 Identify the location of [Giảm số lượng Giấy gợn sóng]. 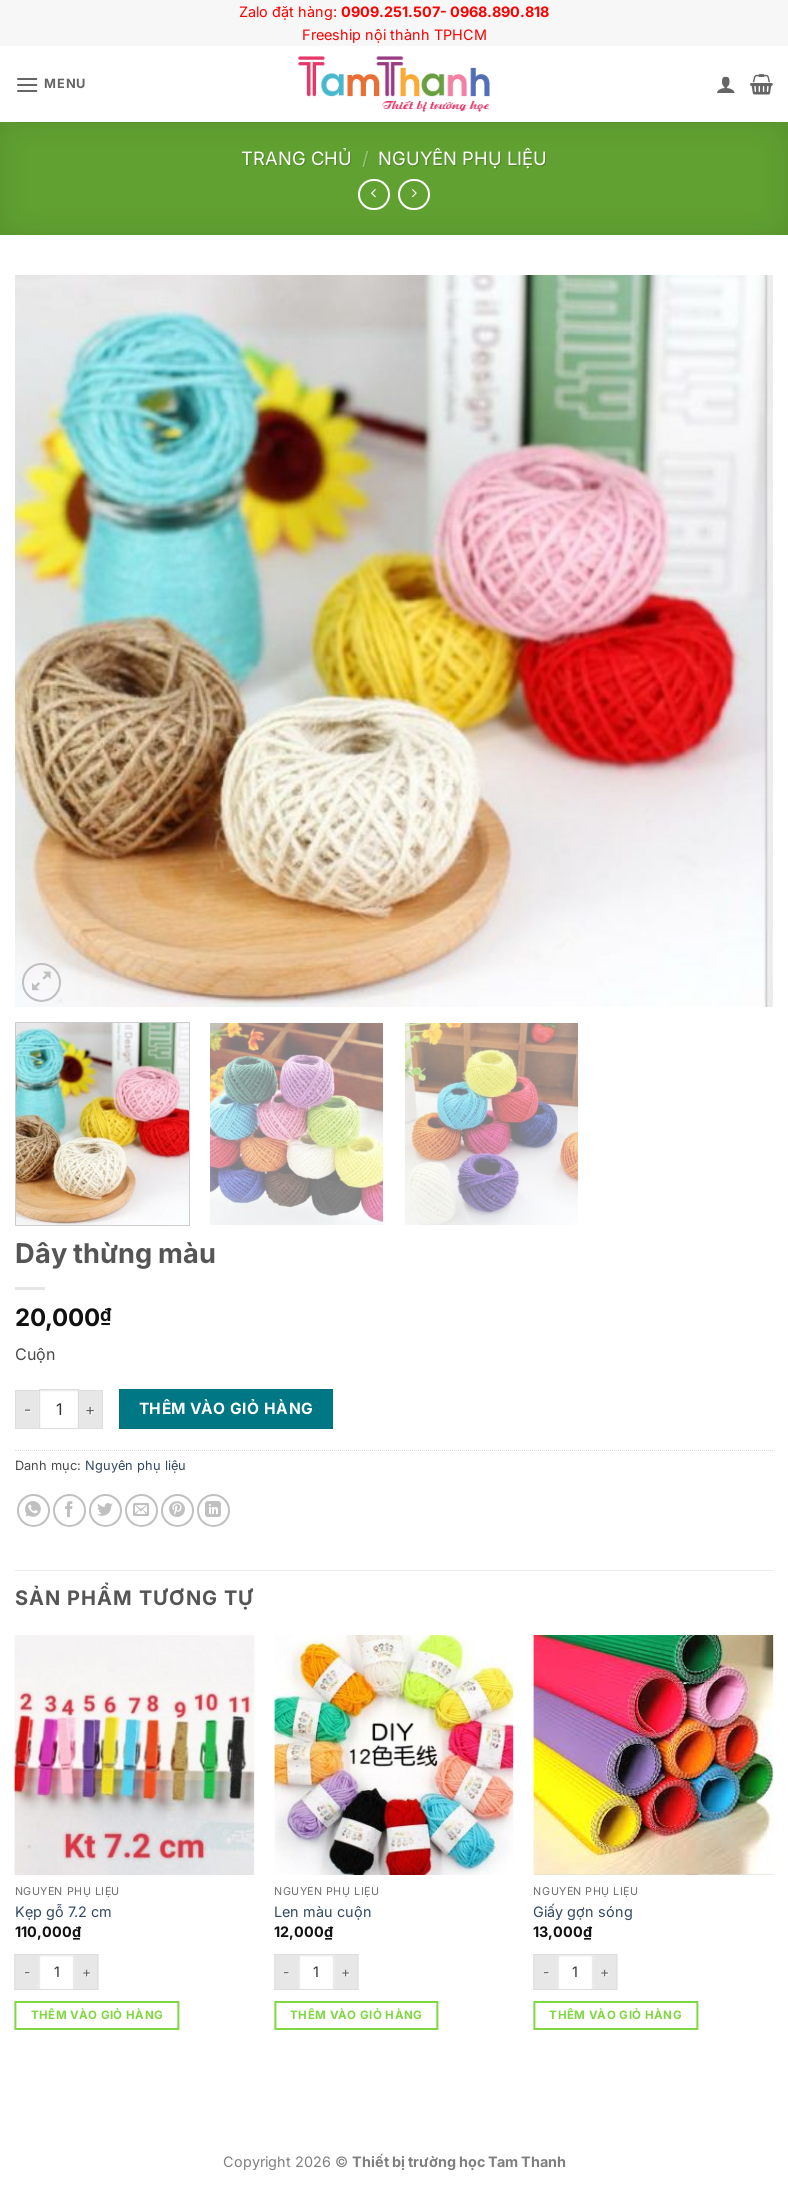
(545, 1972).